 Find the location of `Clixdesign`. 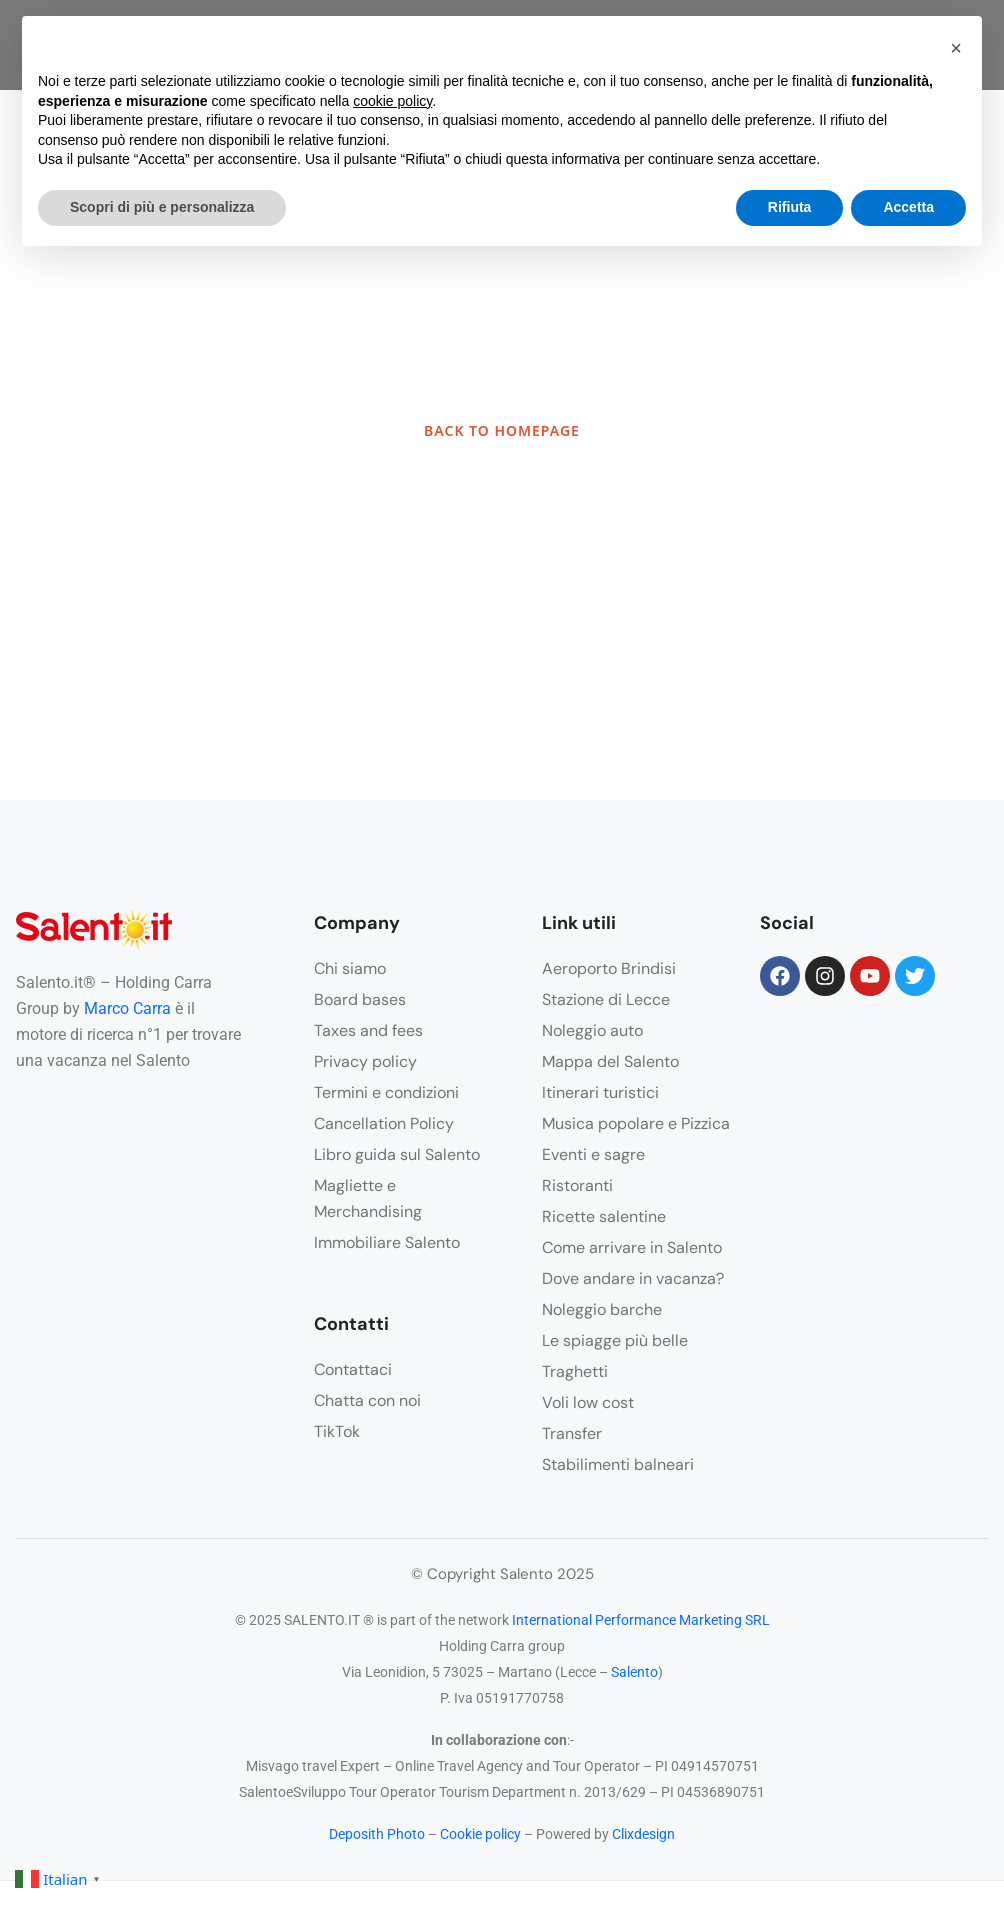

Clixdesign is located at coordinates (643, 1834).